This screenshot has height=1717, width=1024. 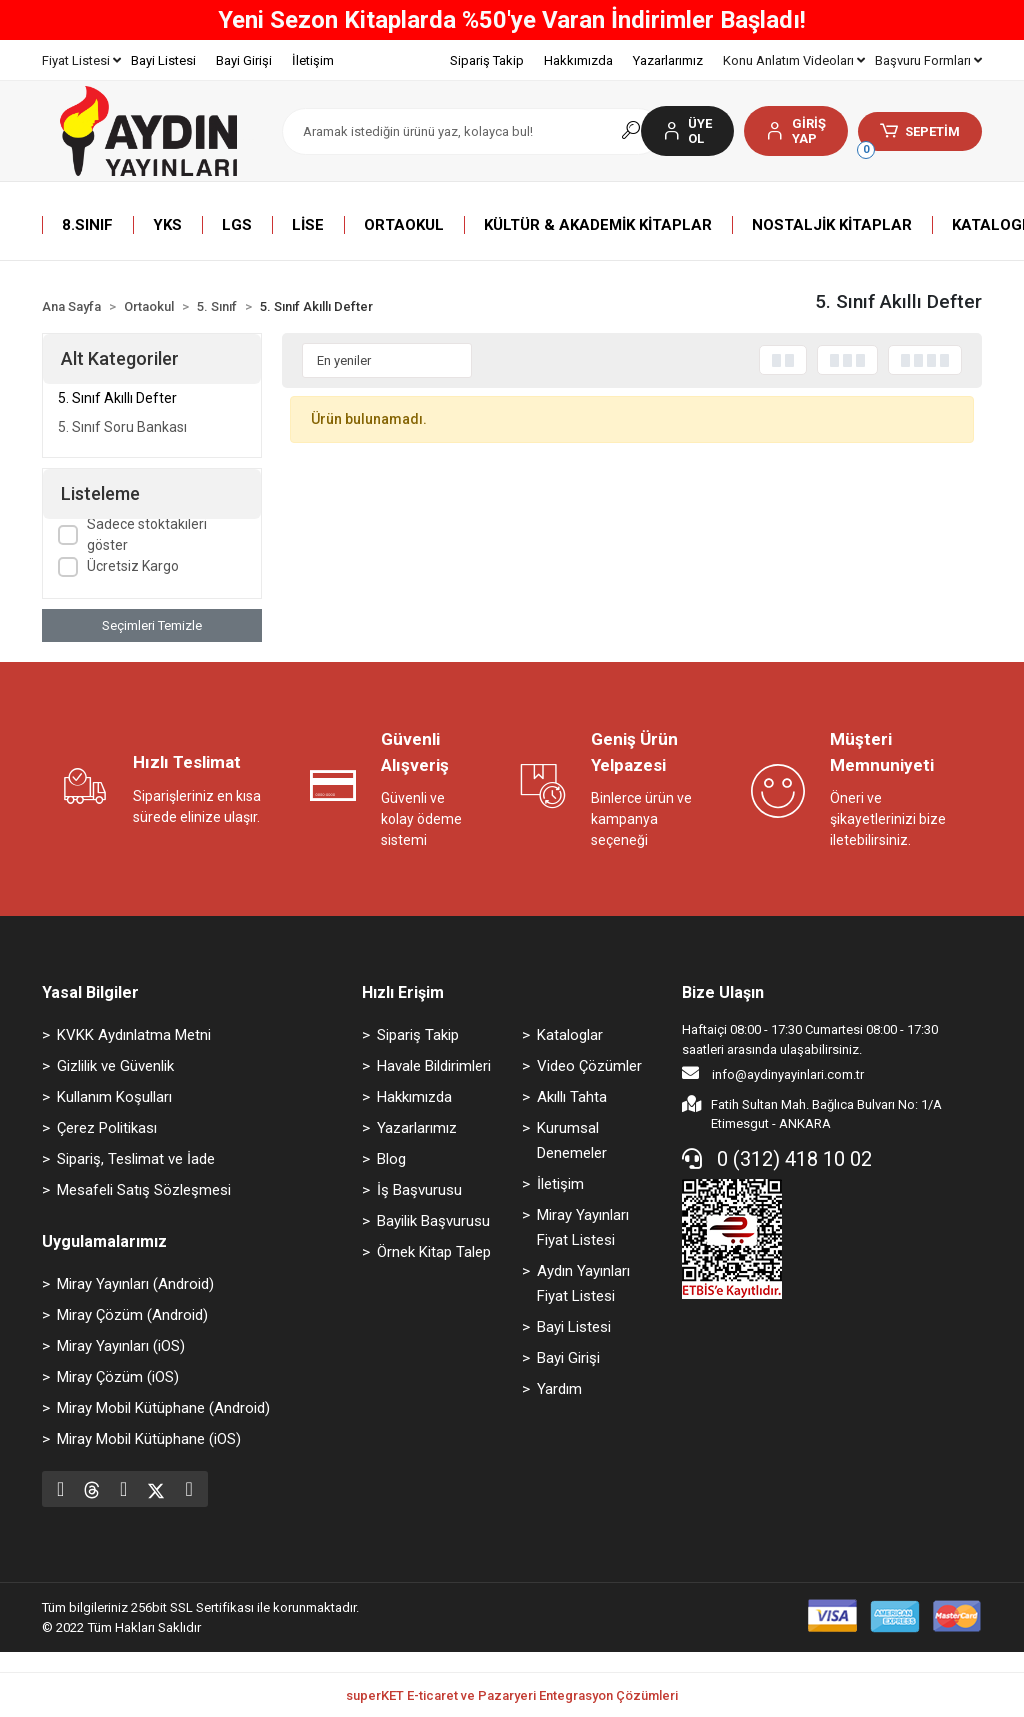 What do you see at coordinates (487, 60) in the screenshot?
I see `Sipariş Takip` at bounding box center [487, 60].